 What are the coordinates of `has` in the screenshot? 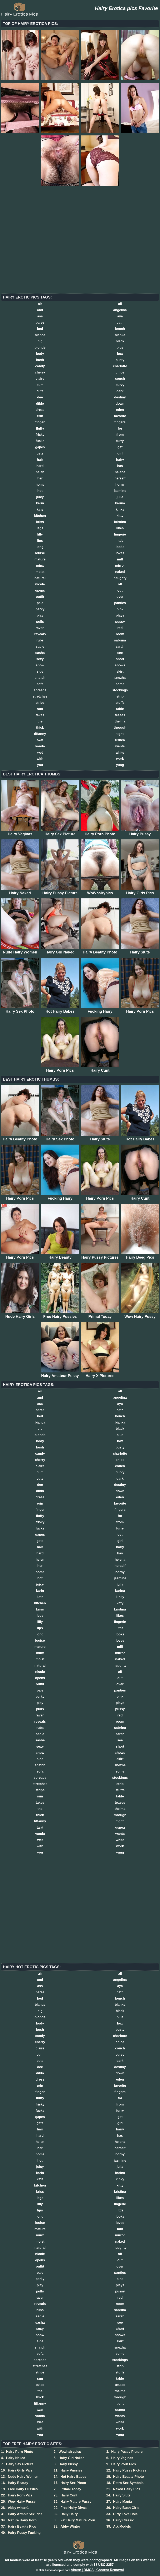 It's located at (120, 466).